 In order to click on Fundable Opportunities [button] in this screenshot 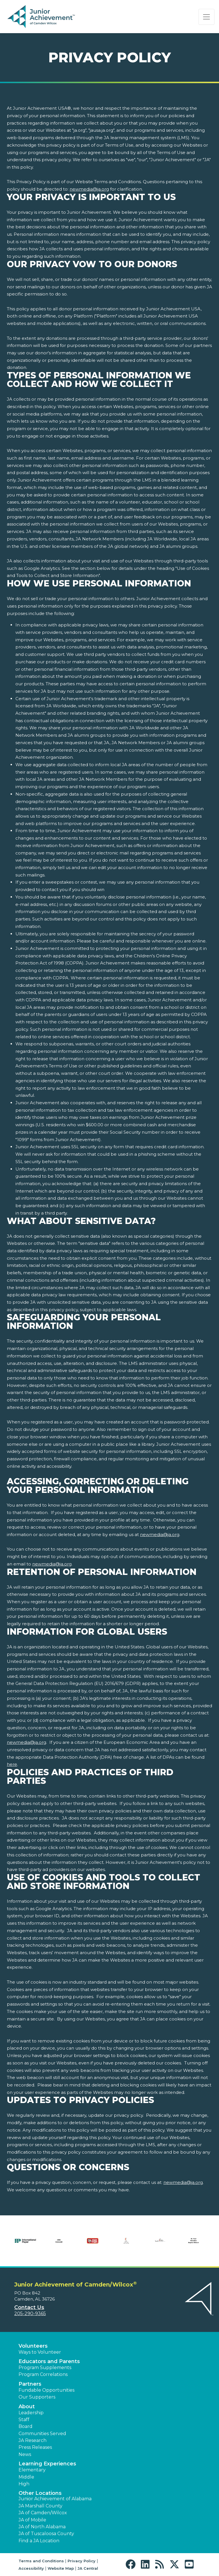, I will do `click(46, 2390)`.